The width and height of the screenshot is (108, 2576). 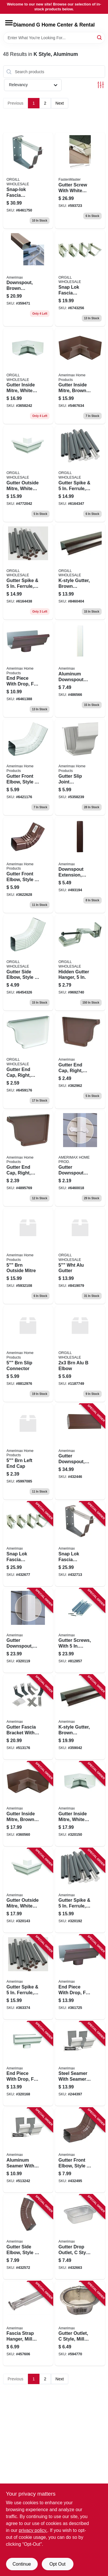 What do you see at coordinates (28, 1451) in the screenshot?
I see `[Go to brn-left-end-cap-049821259051 product page]` at bounding box center [28, 1451].